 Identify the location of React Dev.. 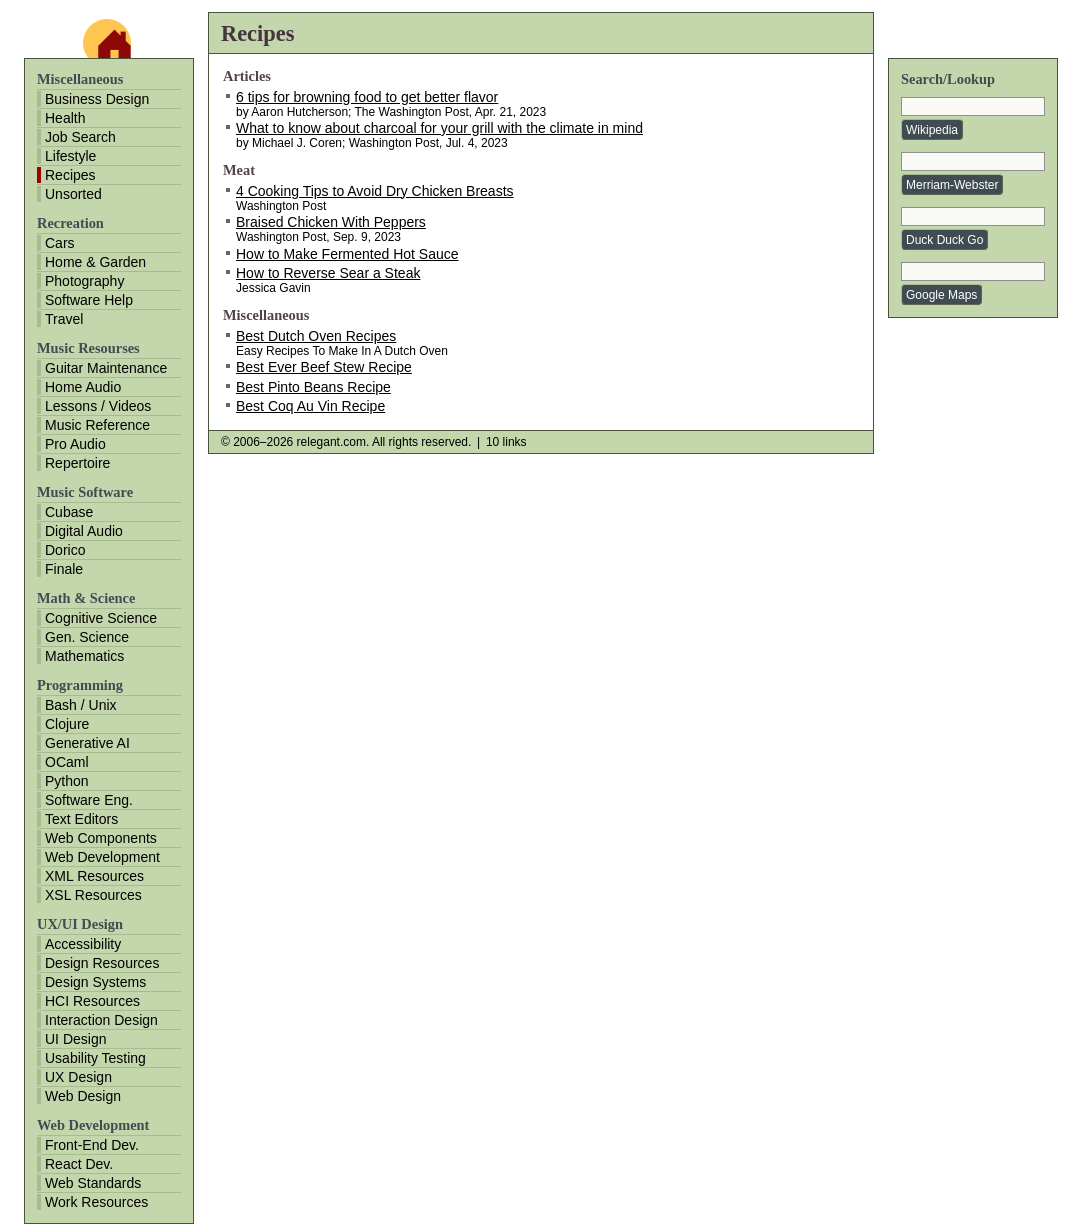
(79, 1164).